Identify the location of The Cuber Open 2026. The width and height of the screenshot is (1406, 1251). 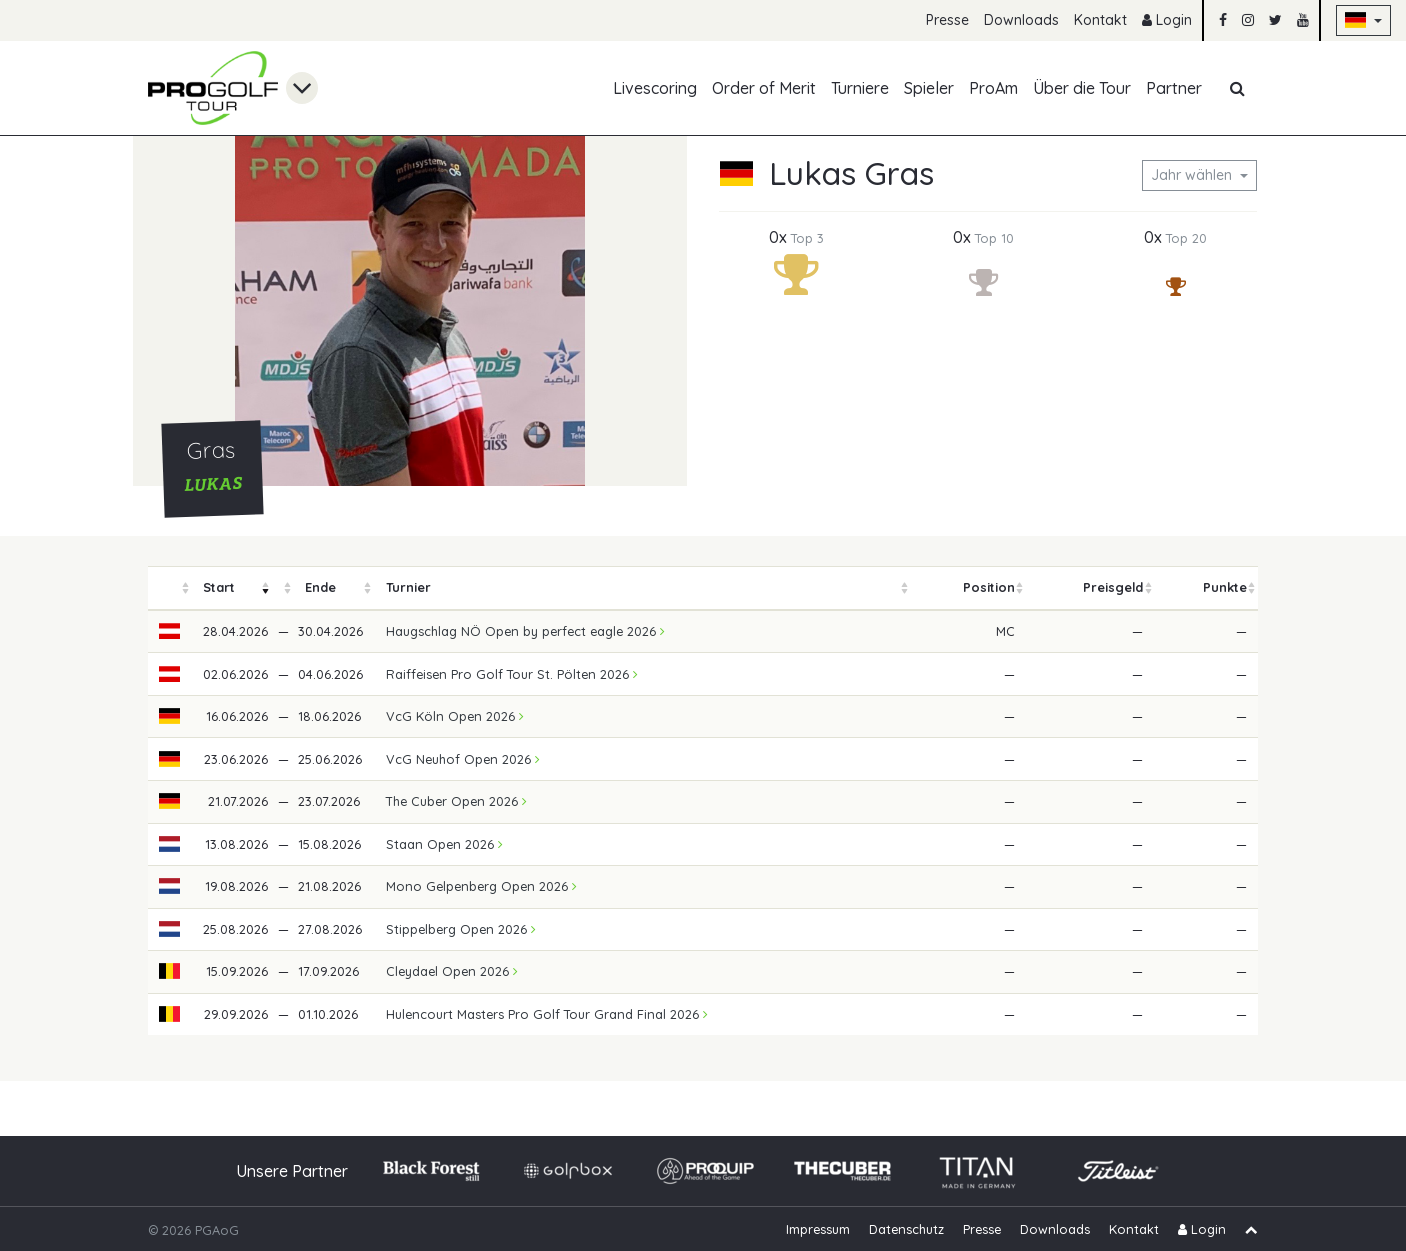
(456, 801).